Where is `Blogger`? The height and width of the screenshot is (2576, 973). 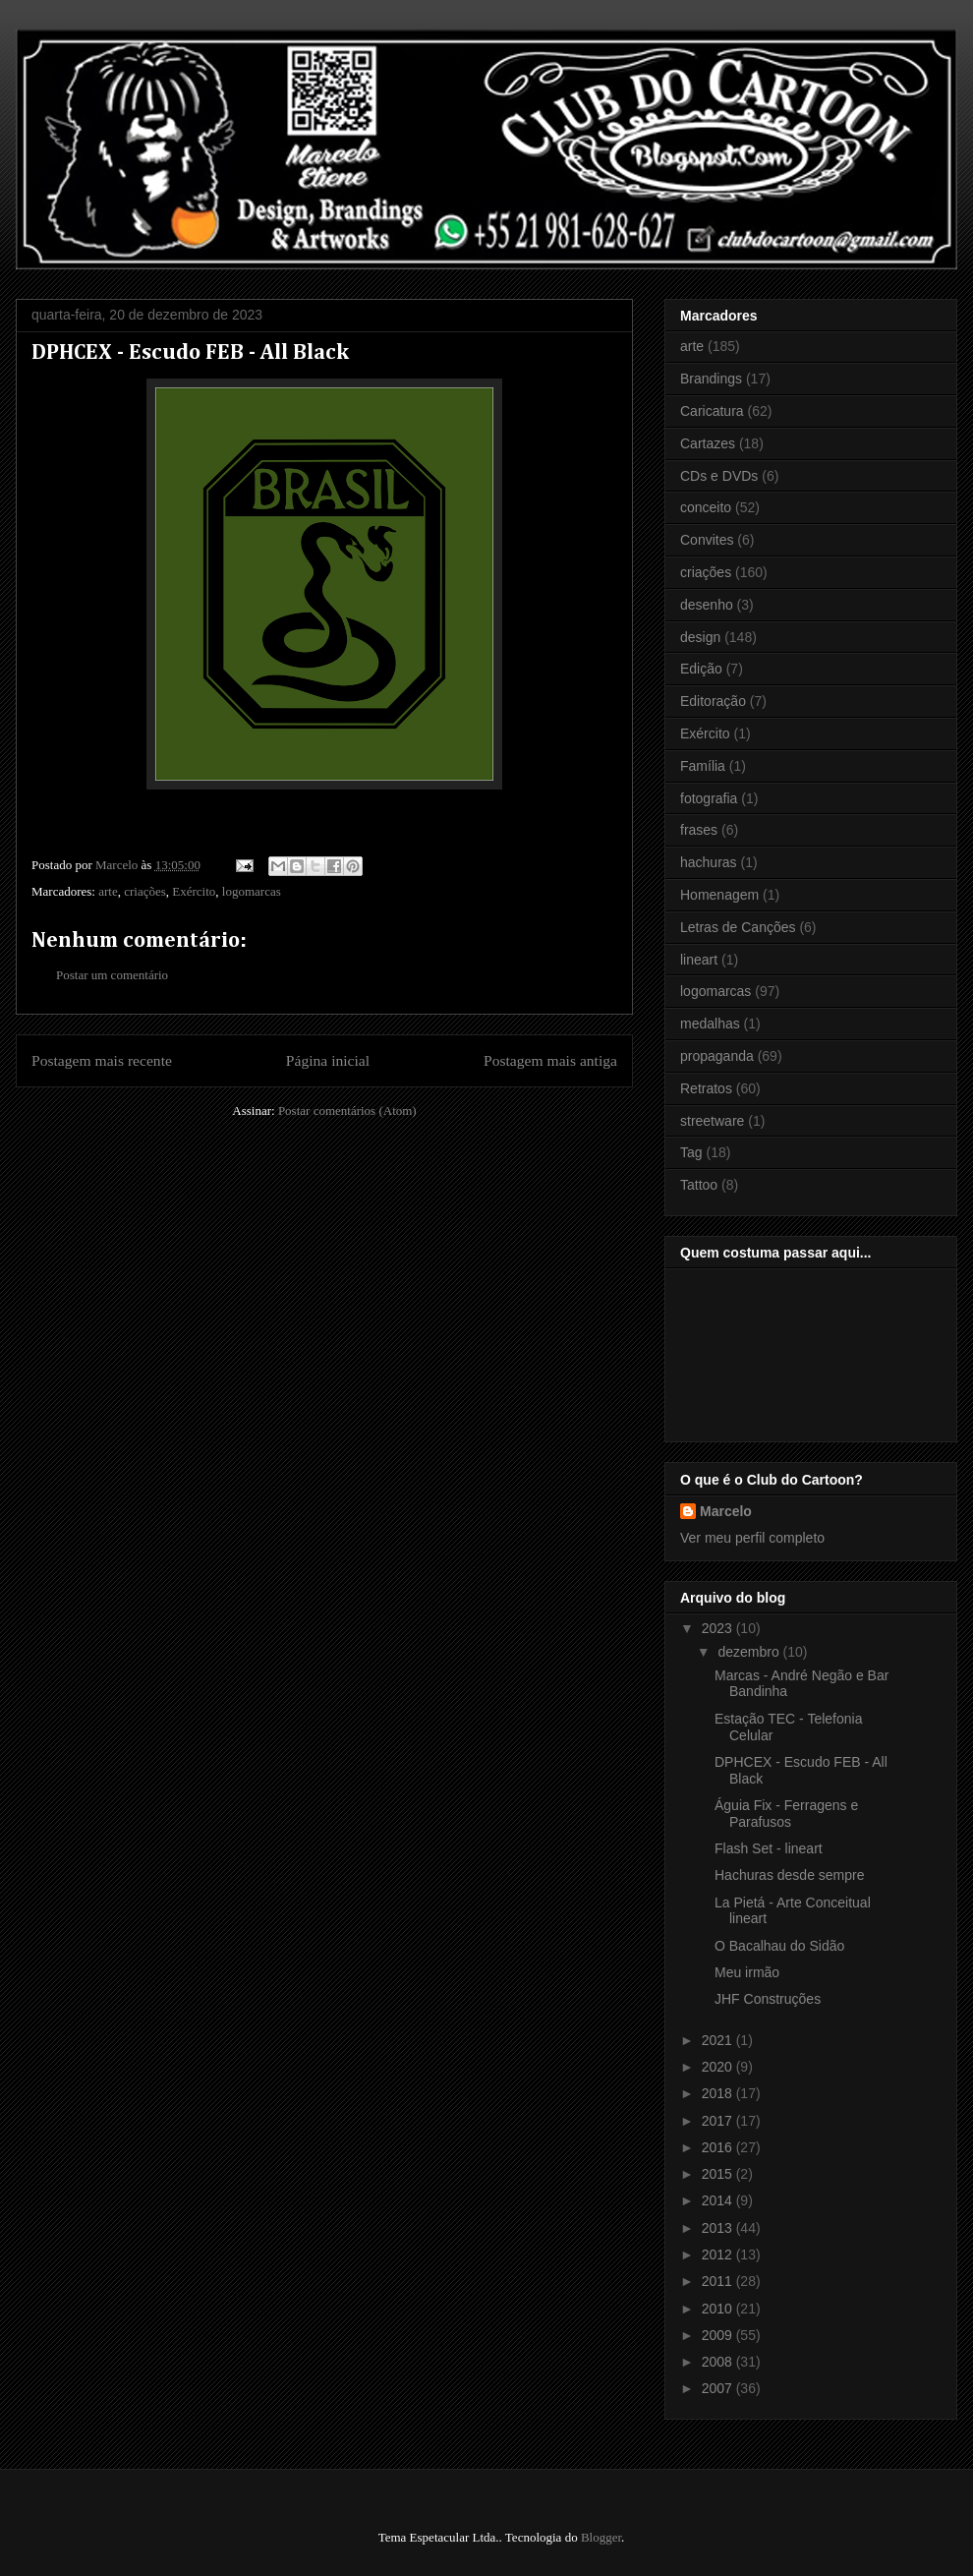
Blogger is located at coordinates (601, 2537).